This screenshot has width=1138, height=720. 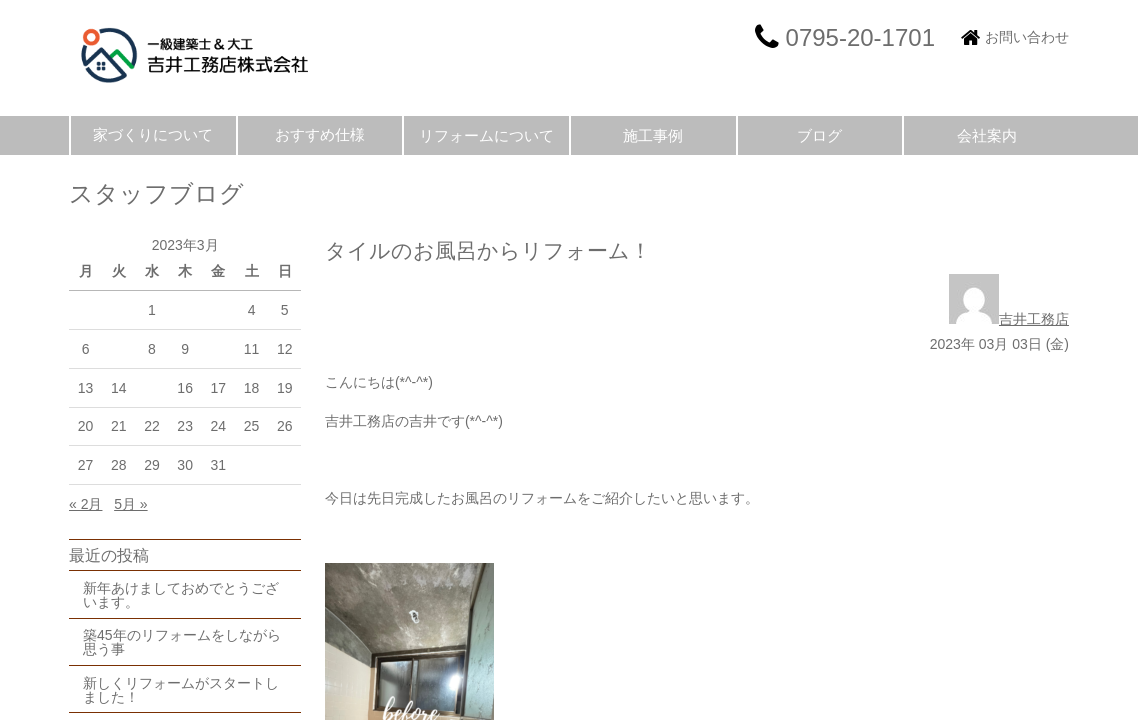 What do you see at coordinates (1009, 319) in the screenshot?
I see `吉井工務店` at bounding box center [1009, 319].